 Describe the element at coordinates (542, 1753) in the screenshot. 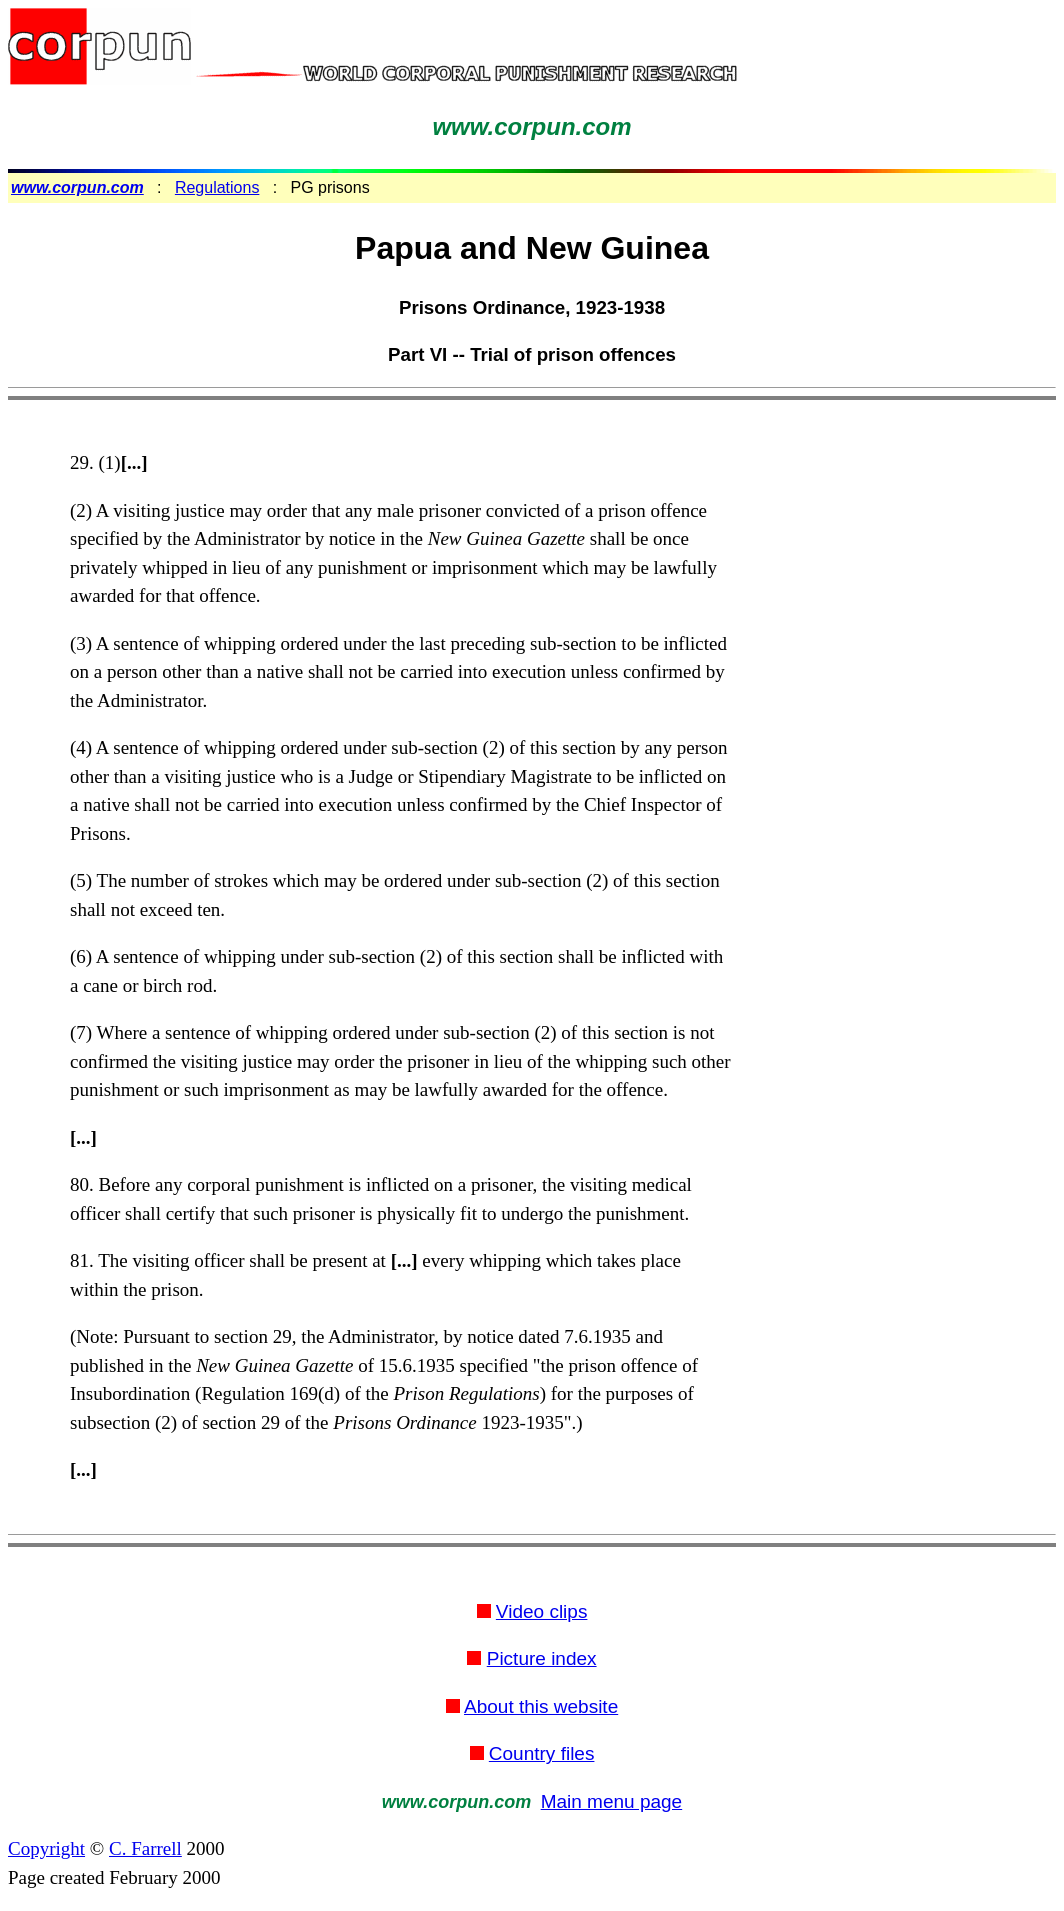

I see `Country files` at that location.